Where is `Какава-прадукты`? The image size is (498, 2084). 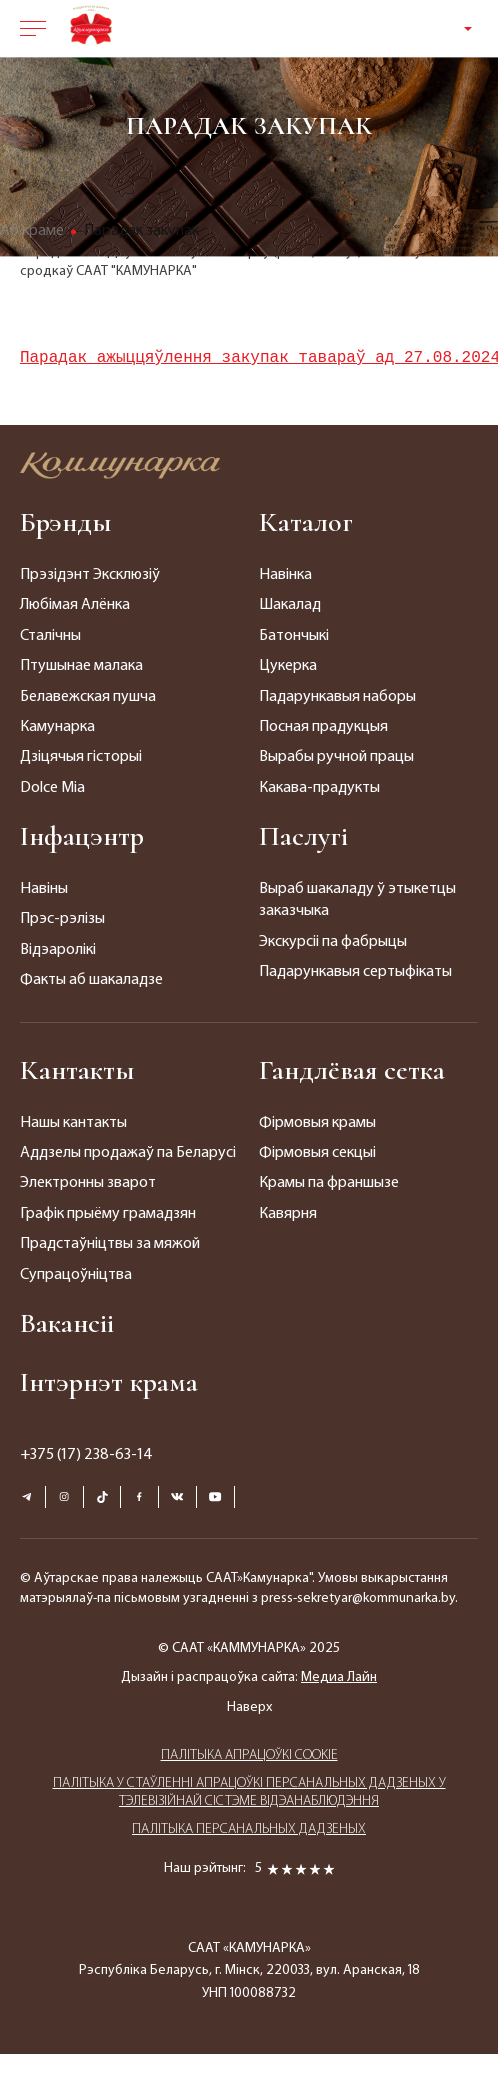 Какава-прадукты is located at coordinates (319, 788).